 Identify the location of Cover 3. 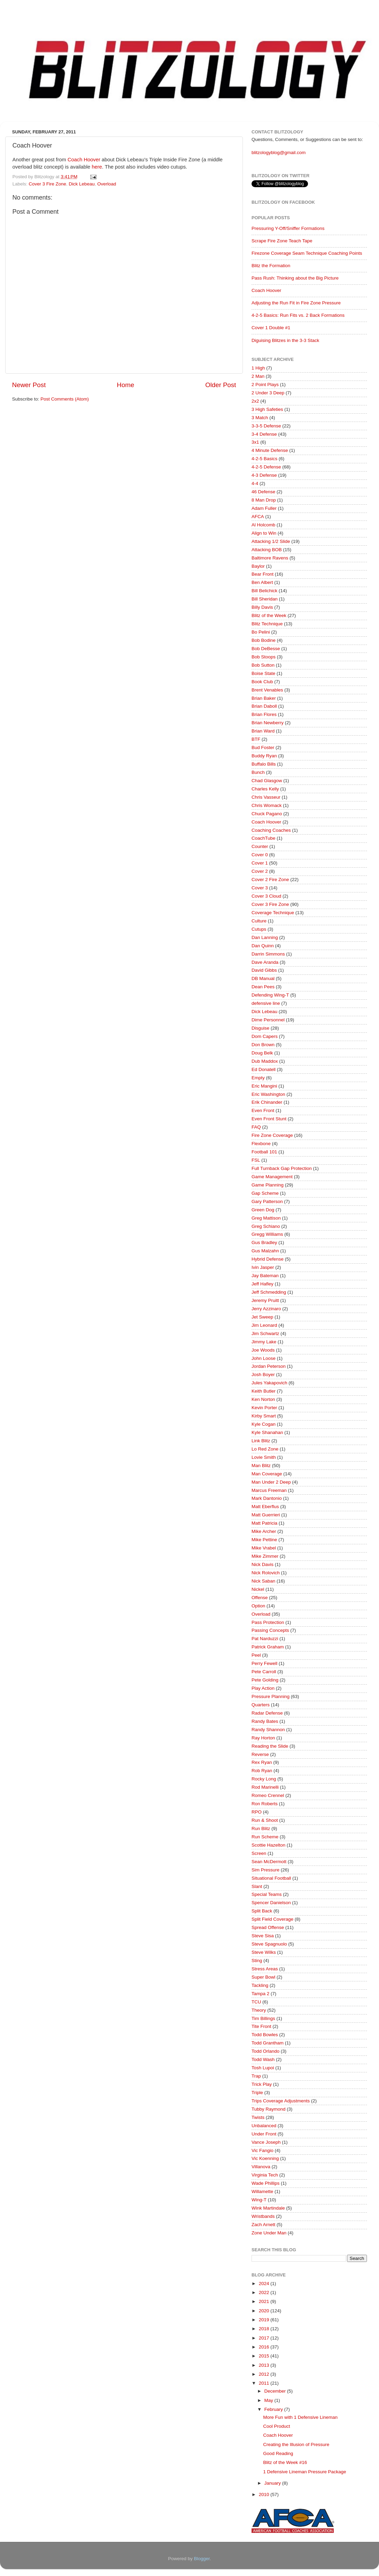
(260, 887).